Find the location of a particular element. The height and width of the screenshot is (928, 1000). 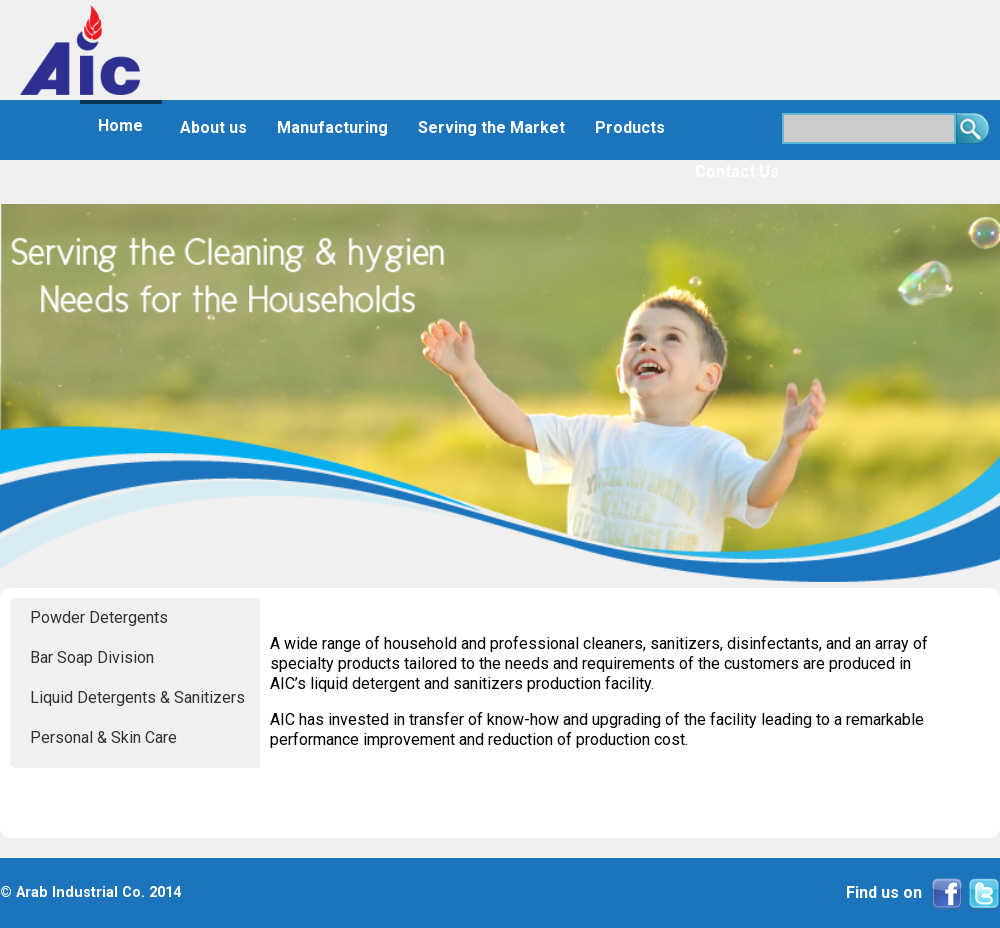

Serving the Market is located at coordinates (491, 127).